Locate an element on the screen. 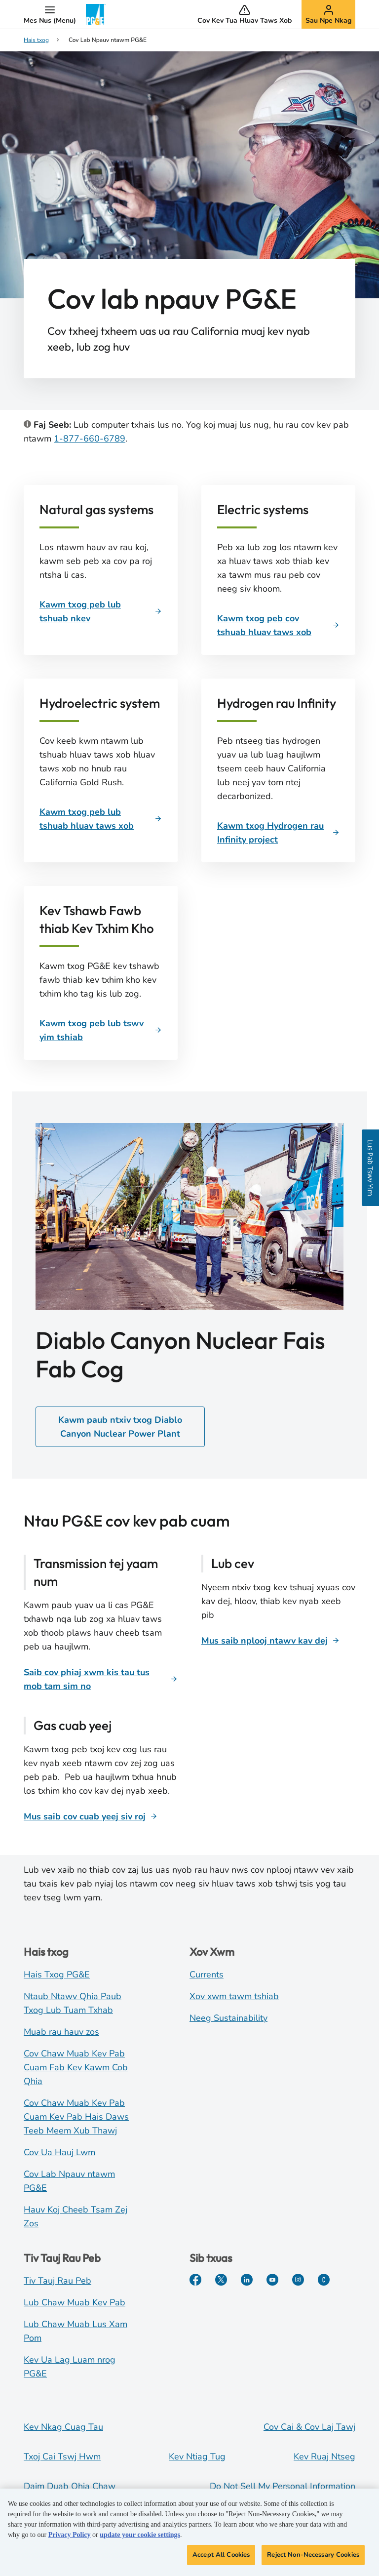 This screenshot has height=2576, width=379. [Instagram] is located at coordinates (298, 2280).